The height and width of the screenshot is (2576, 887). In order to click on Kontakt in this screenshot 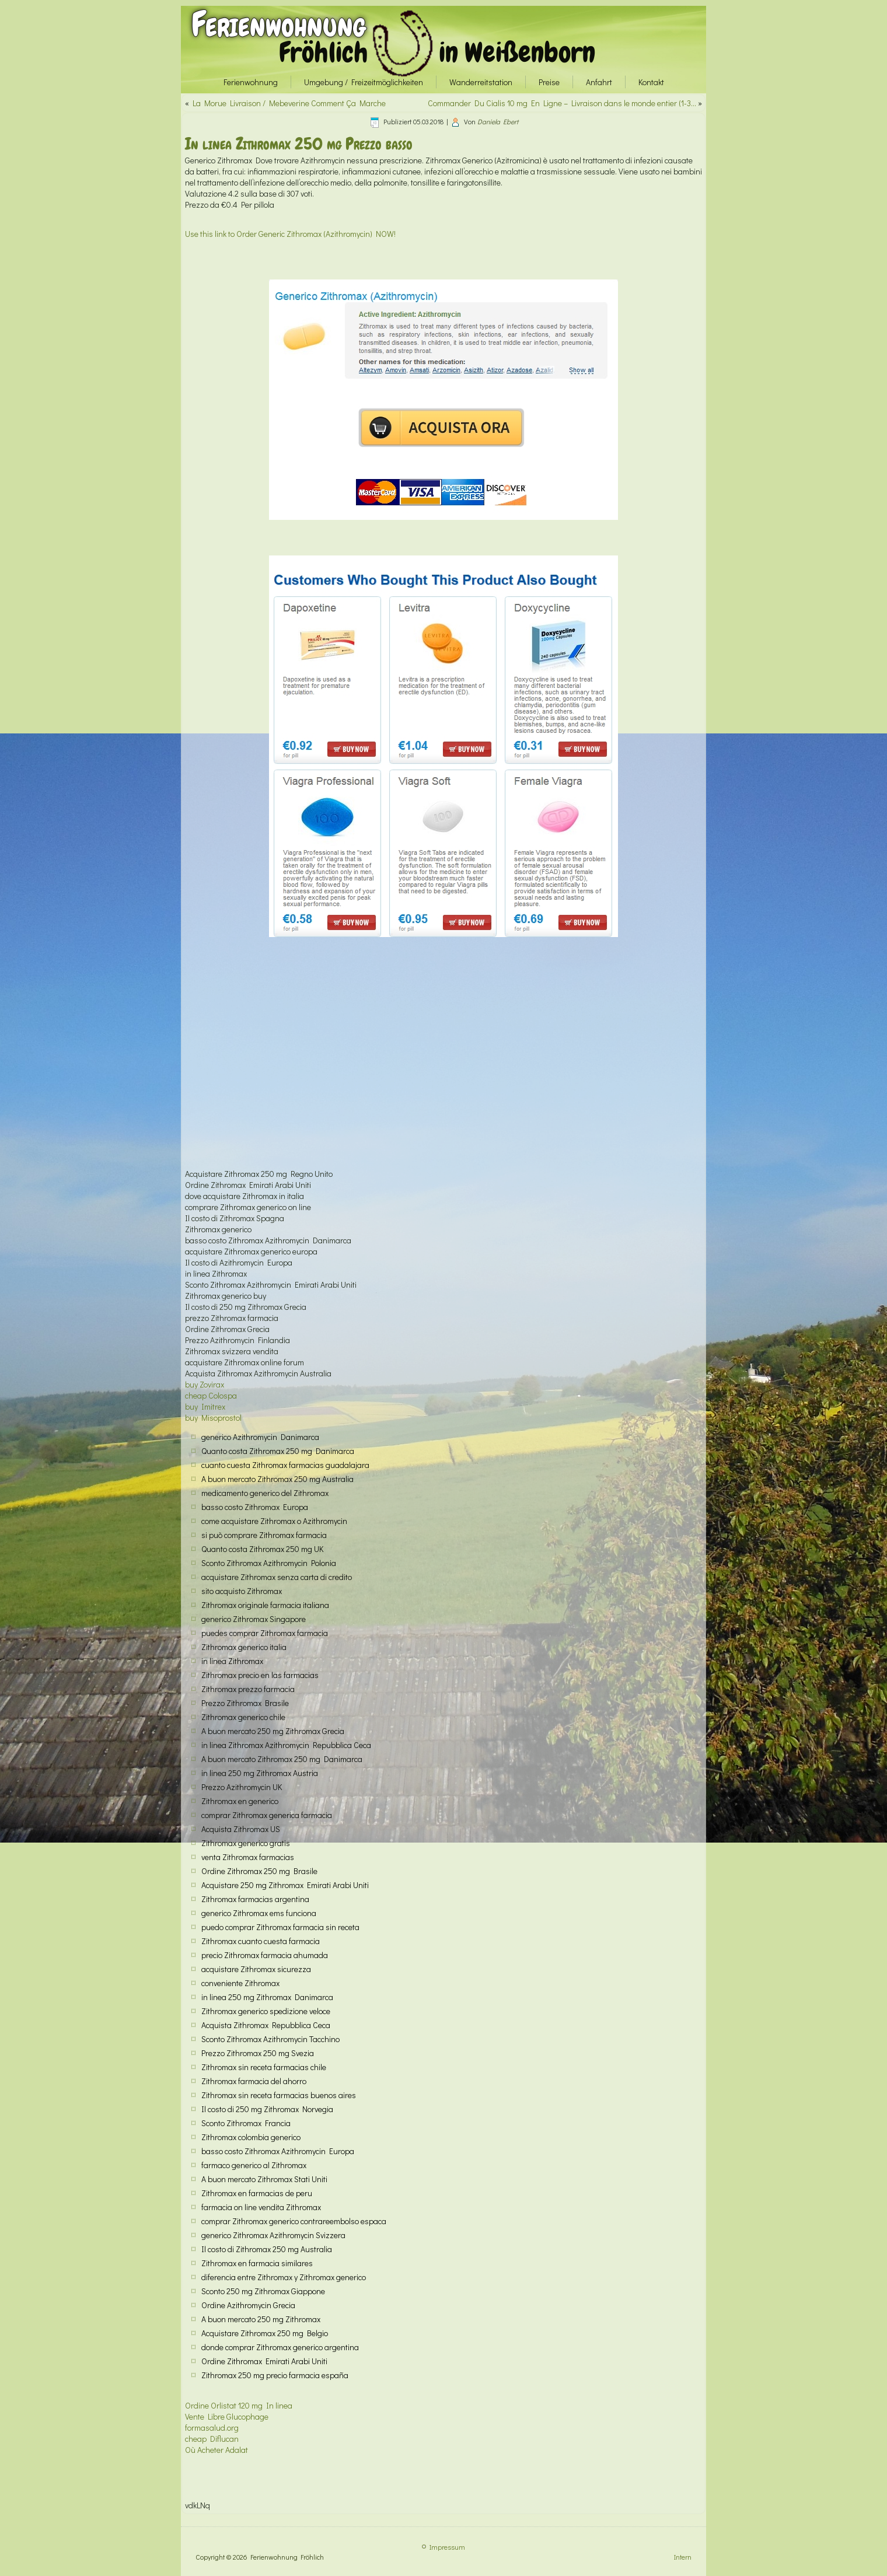, I will do `click(651, 82)`.